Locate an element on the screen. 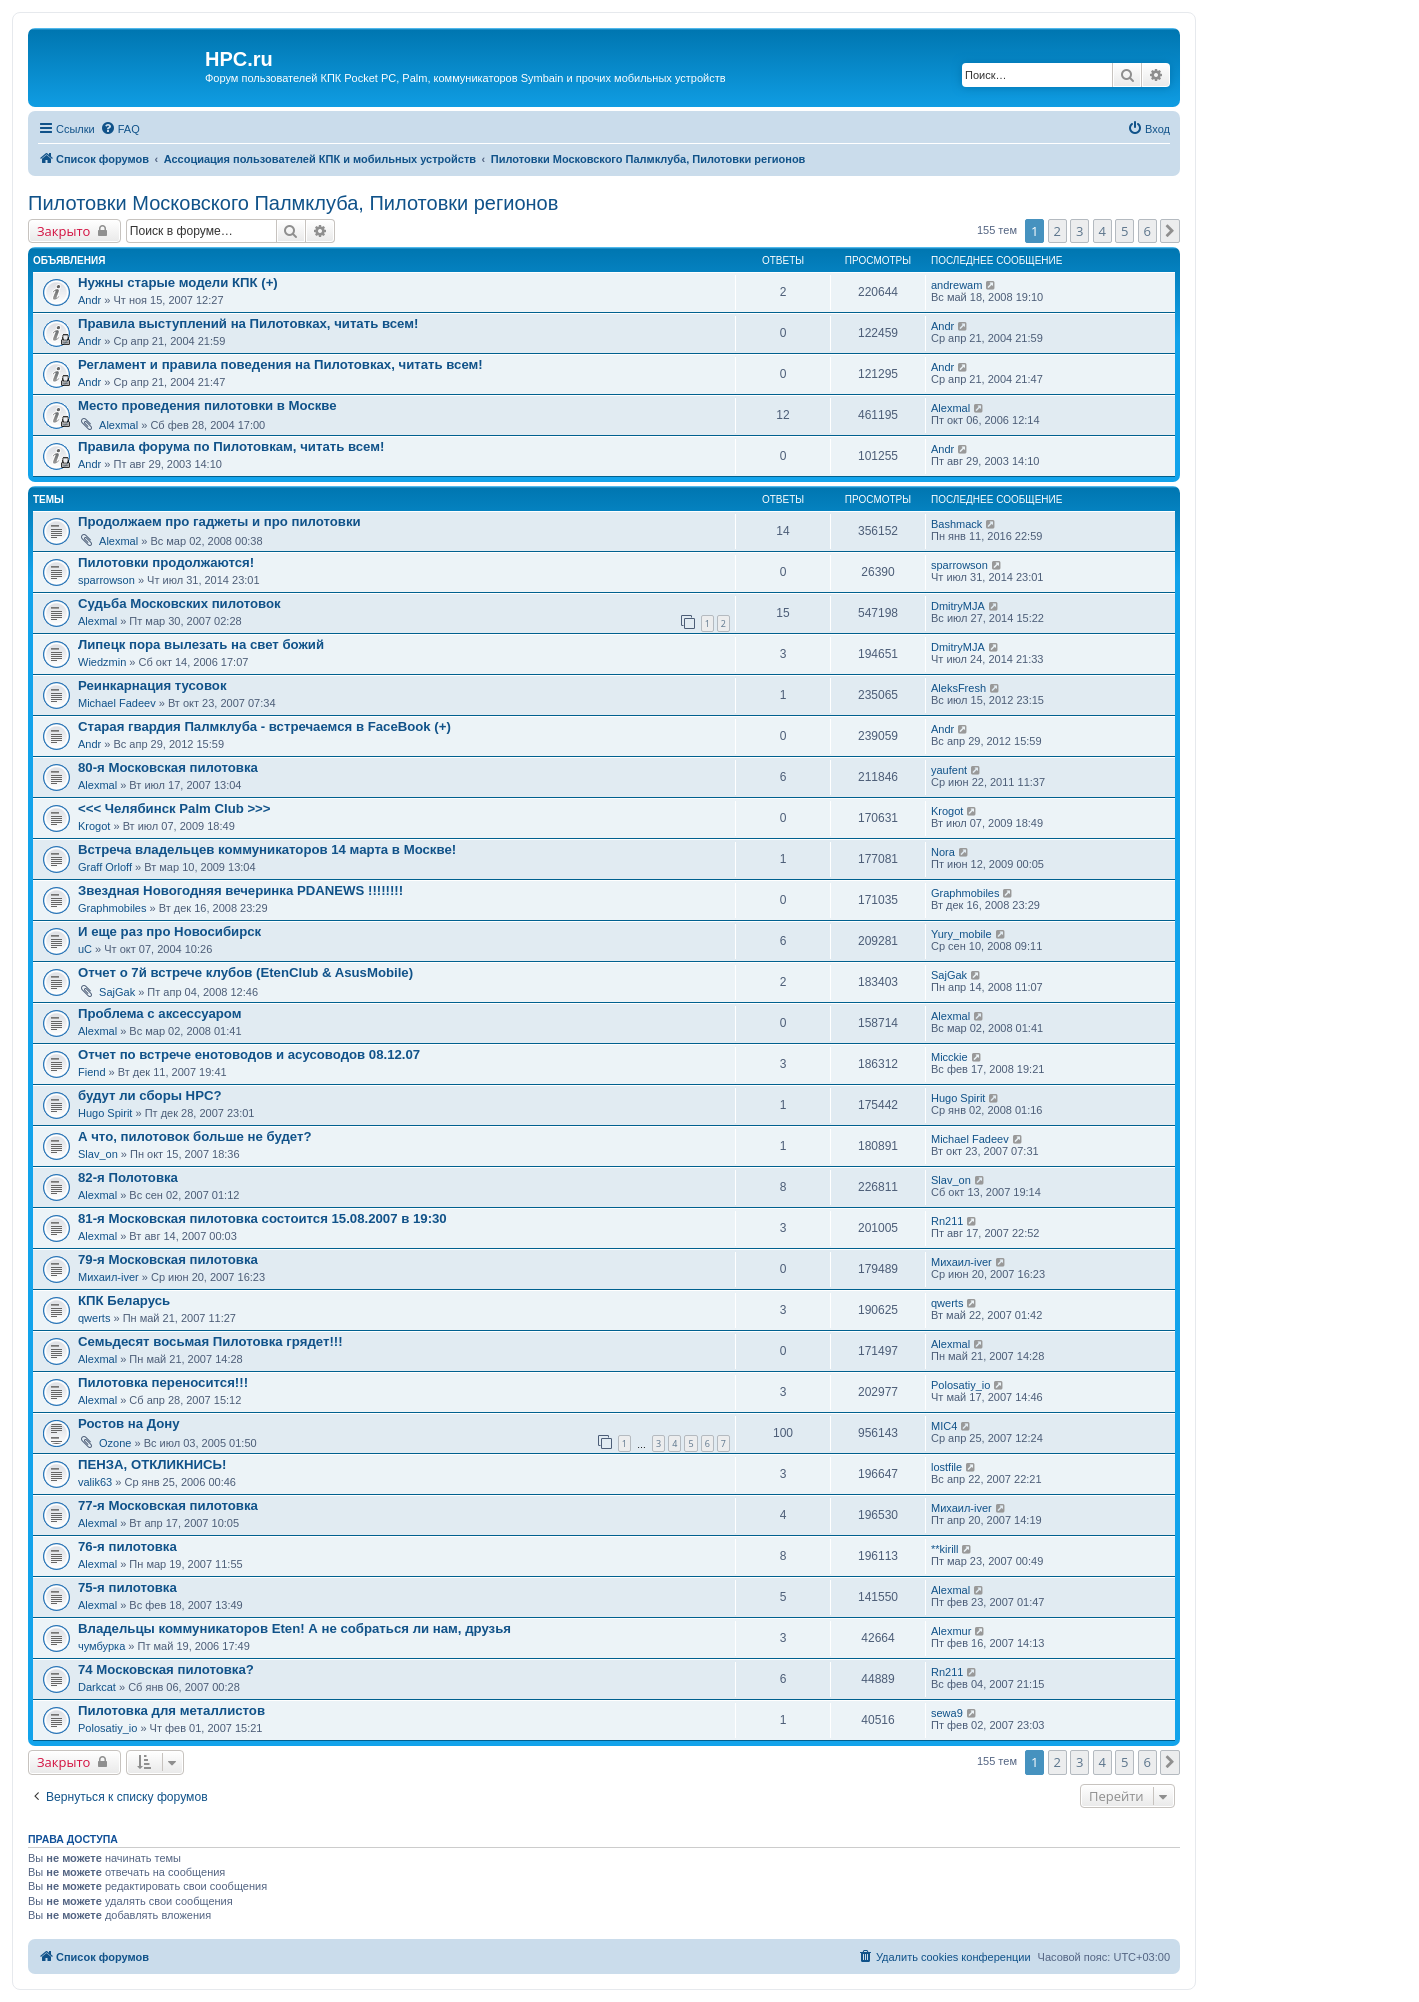 The image size is (1419, 2002). 80-я Московская пилотовка is located at coordinates (168, 767).